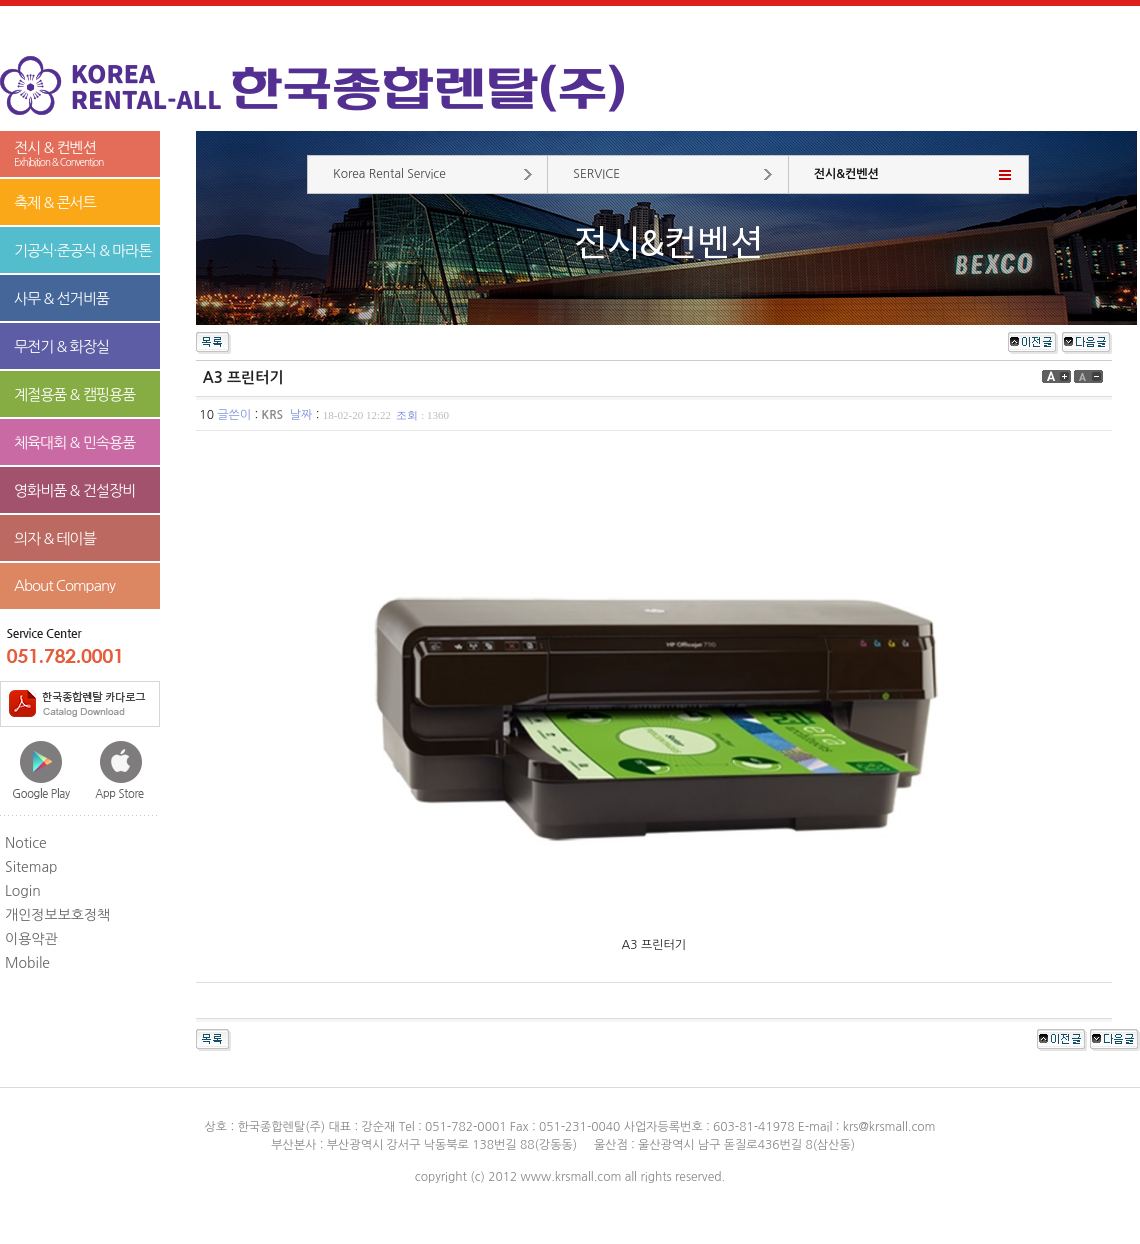 Image resolution: width=1140 pixels, height=1244 pixels. Describe the element at coordinates (74, 442) in the screenshot. I see `체육대회 & 민속용품` at that location.